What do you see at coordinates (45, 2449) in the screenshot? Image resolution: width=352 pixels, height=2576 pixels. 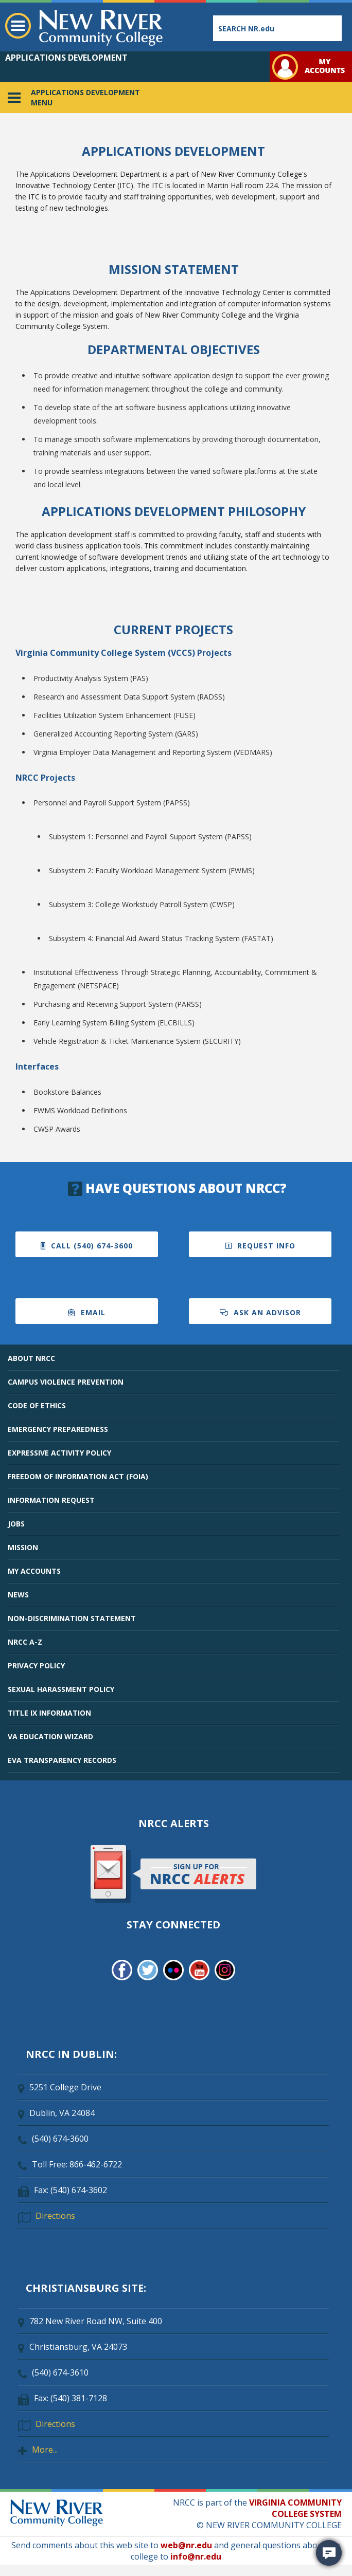 I see `More...` at bounding box center [45, 2449].